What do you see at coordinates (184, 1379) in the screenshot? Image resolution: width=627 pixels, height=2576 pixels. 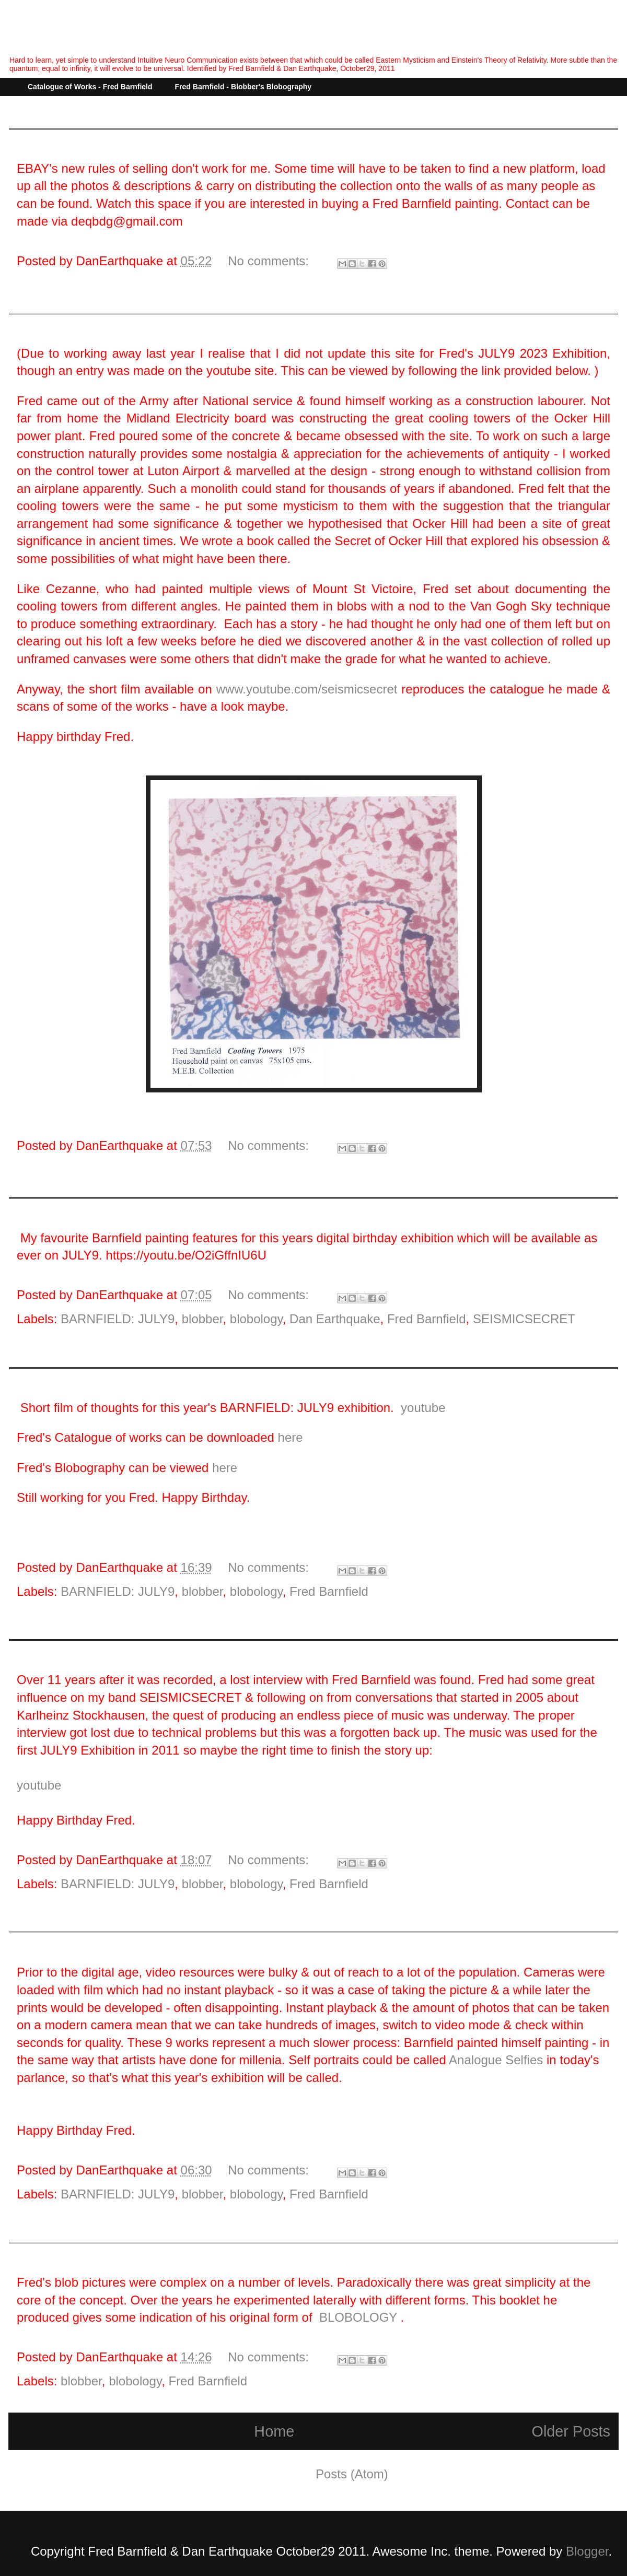 I see `BARNFIELD: JULY9 (2021) - What would Fred have made of it` at bounding box center [184, 1379].